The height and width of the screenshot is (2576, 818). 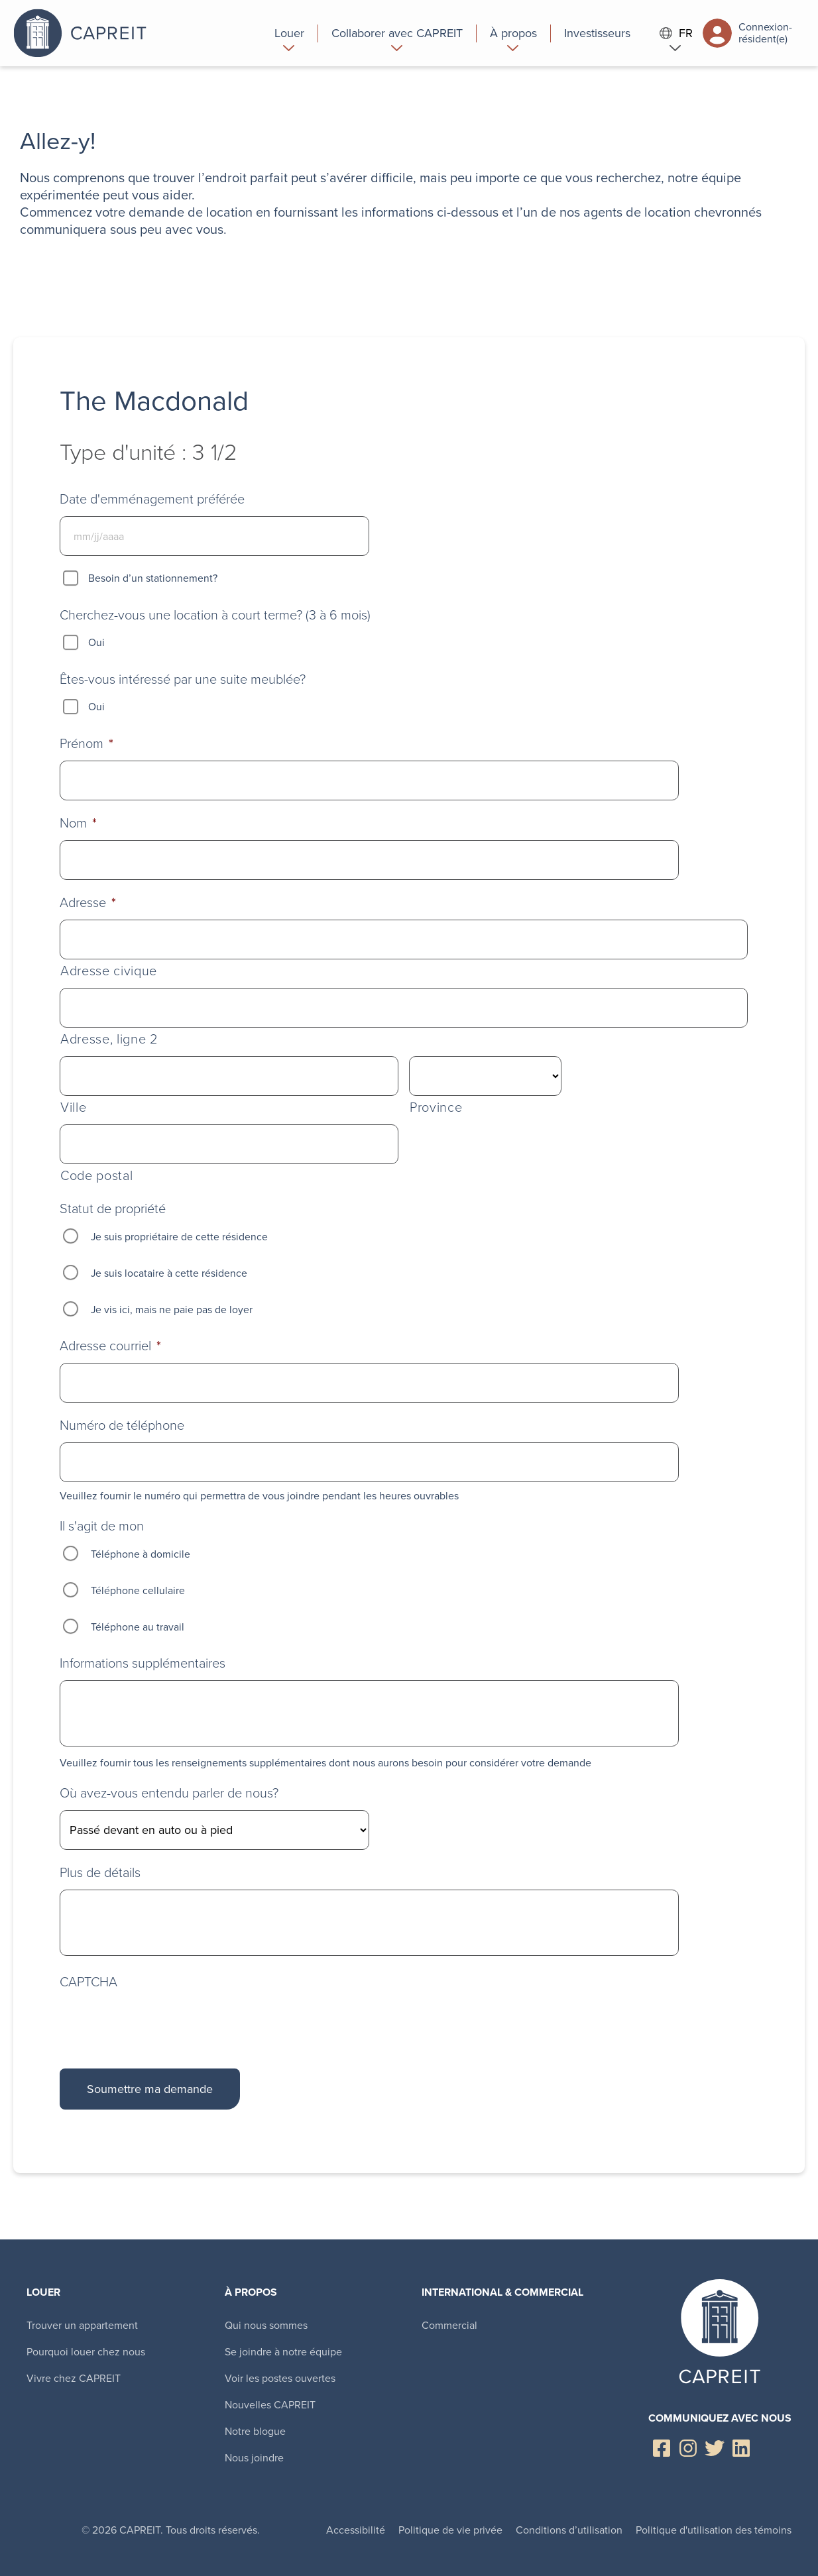 What do you see at coordinates (110, 1345) in the screenshot?
I see `Adresse courriel` at bounding box center [110, 1345].